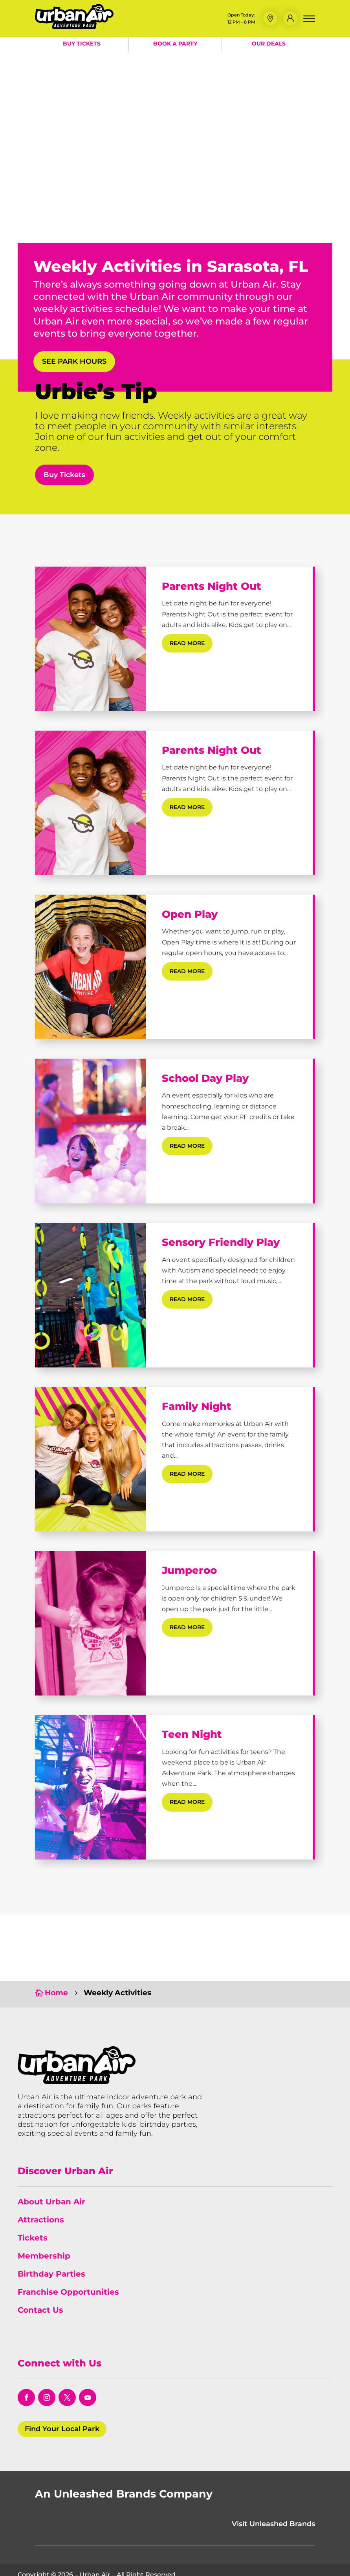 The width and height of the screenshot is (350, 2576). I want to click on Do Not Sell or Share My Information, so click(275, 2561).